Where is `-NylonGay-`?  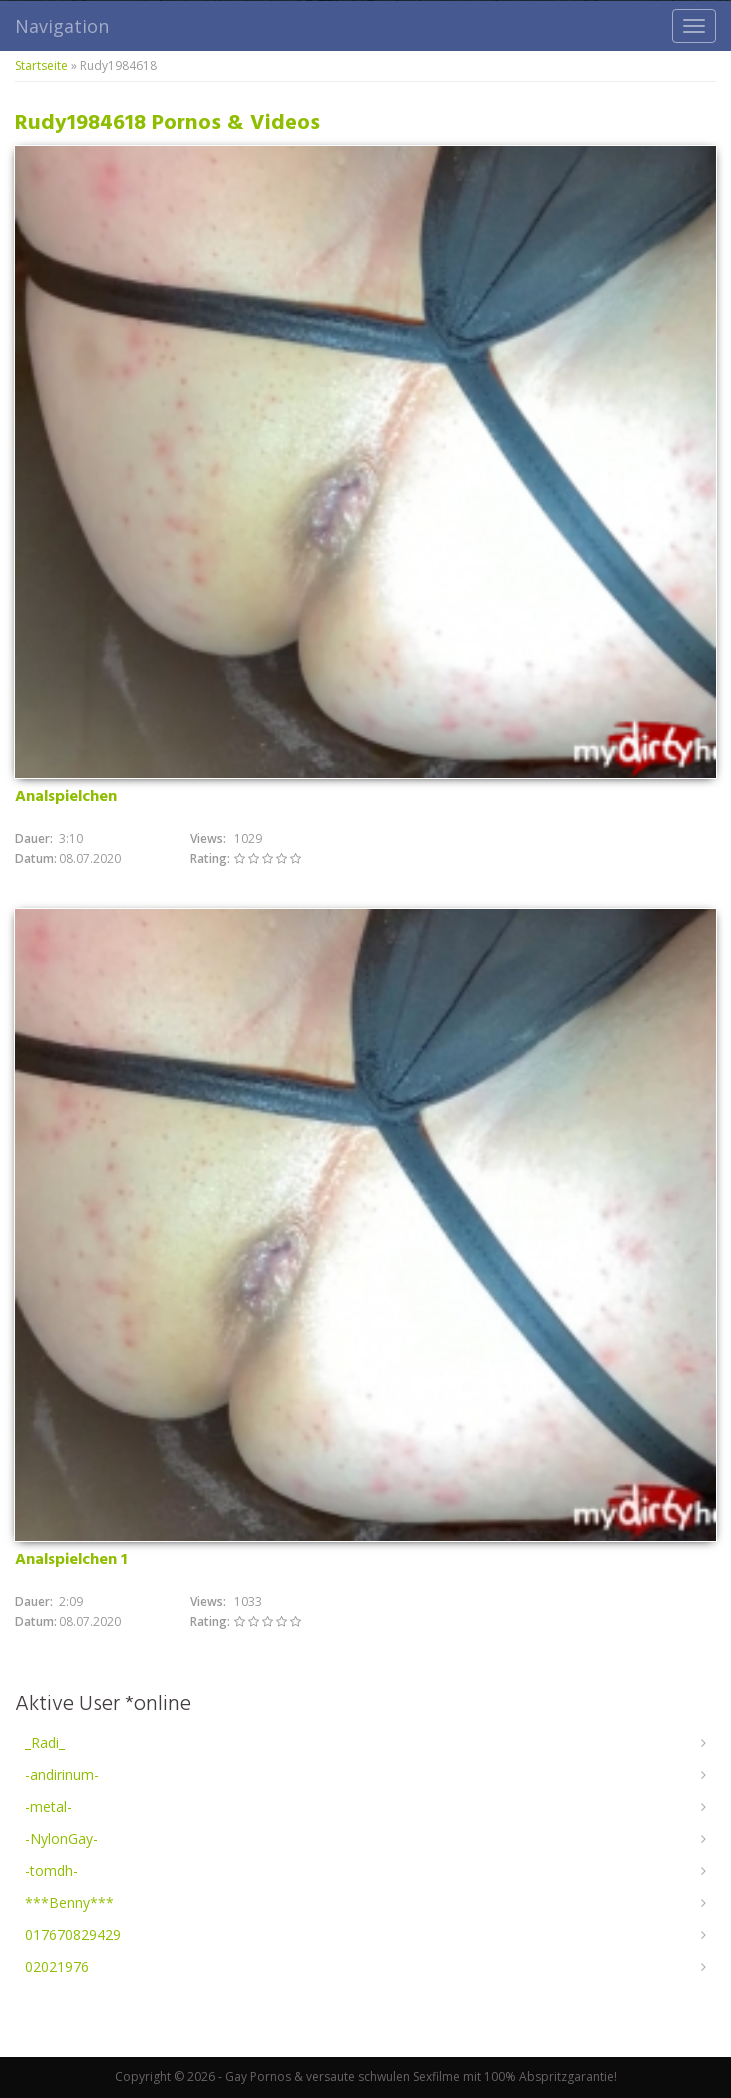 -NylonGay- is located at coordinates (61, 1838).